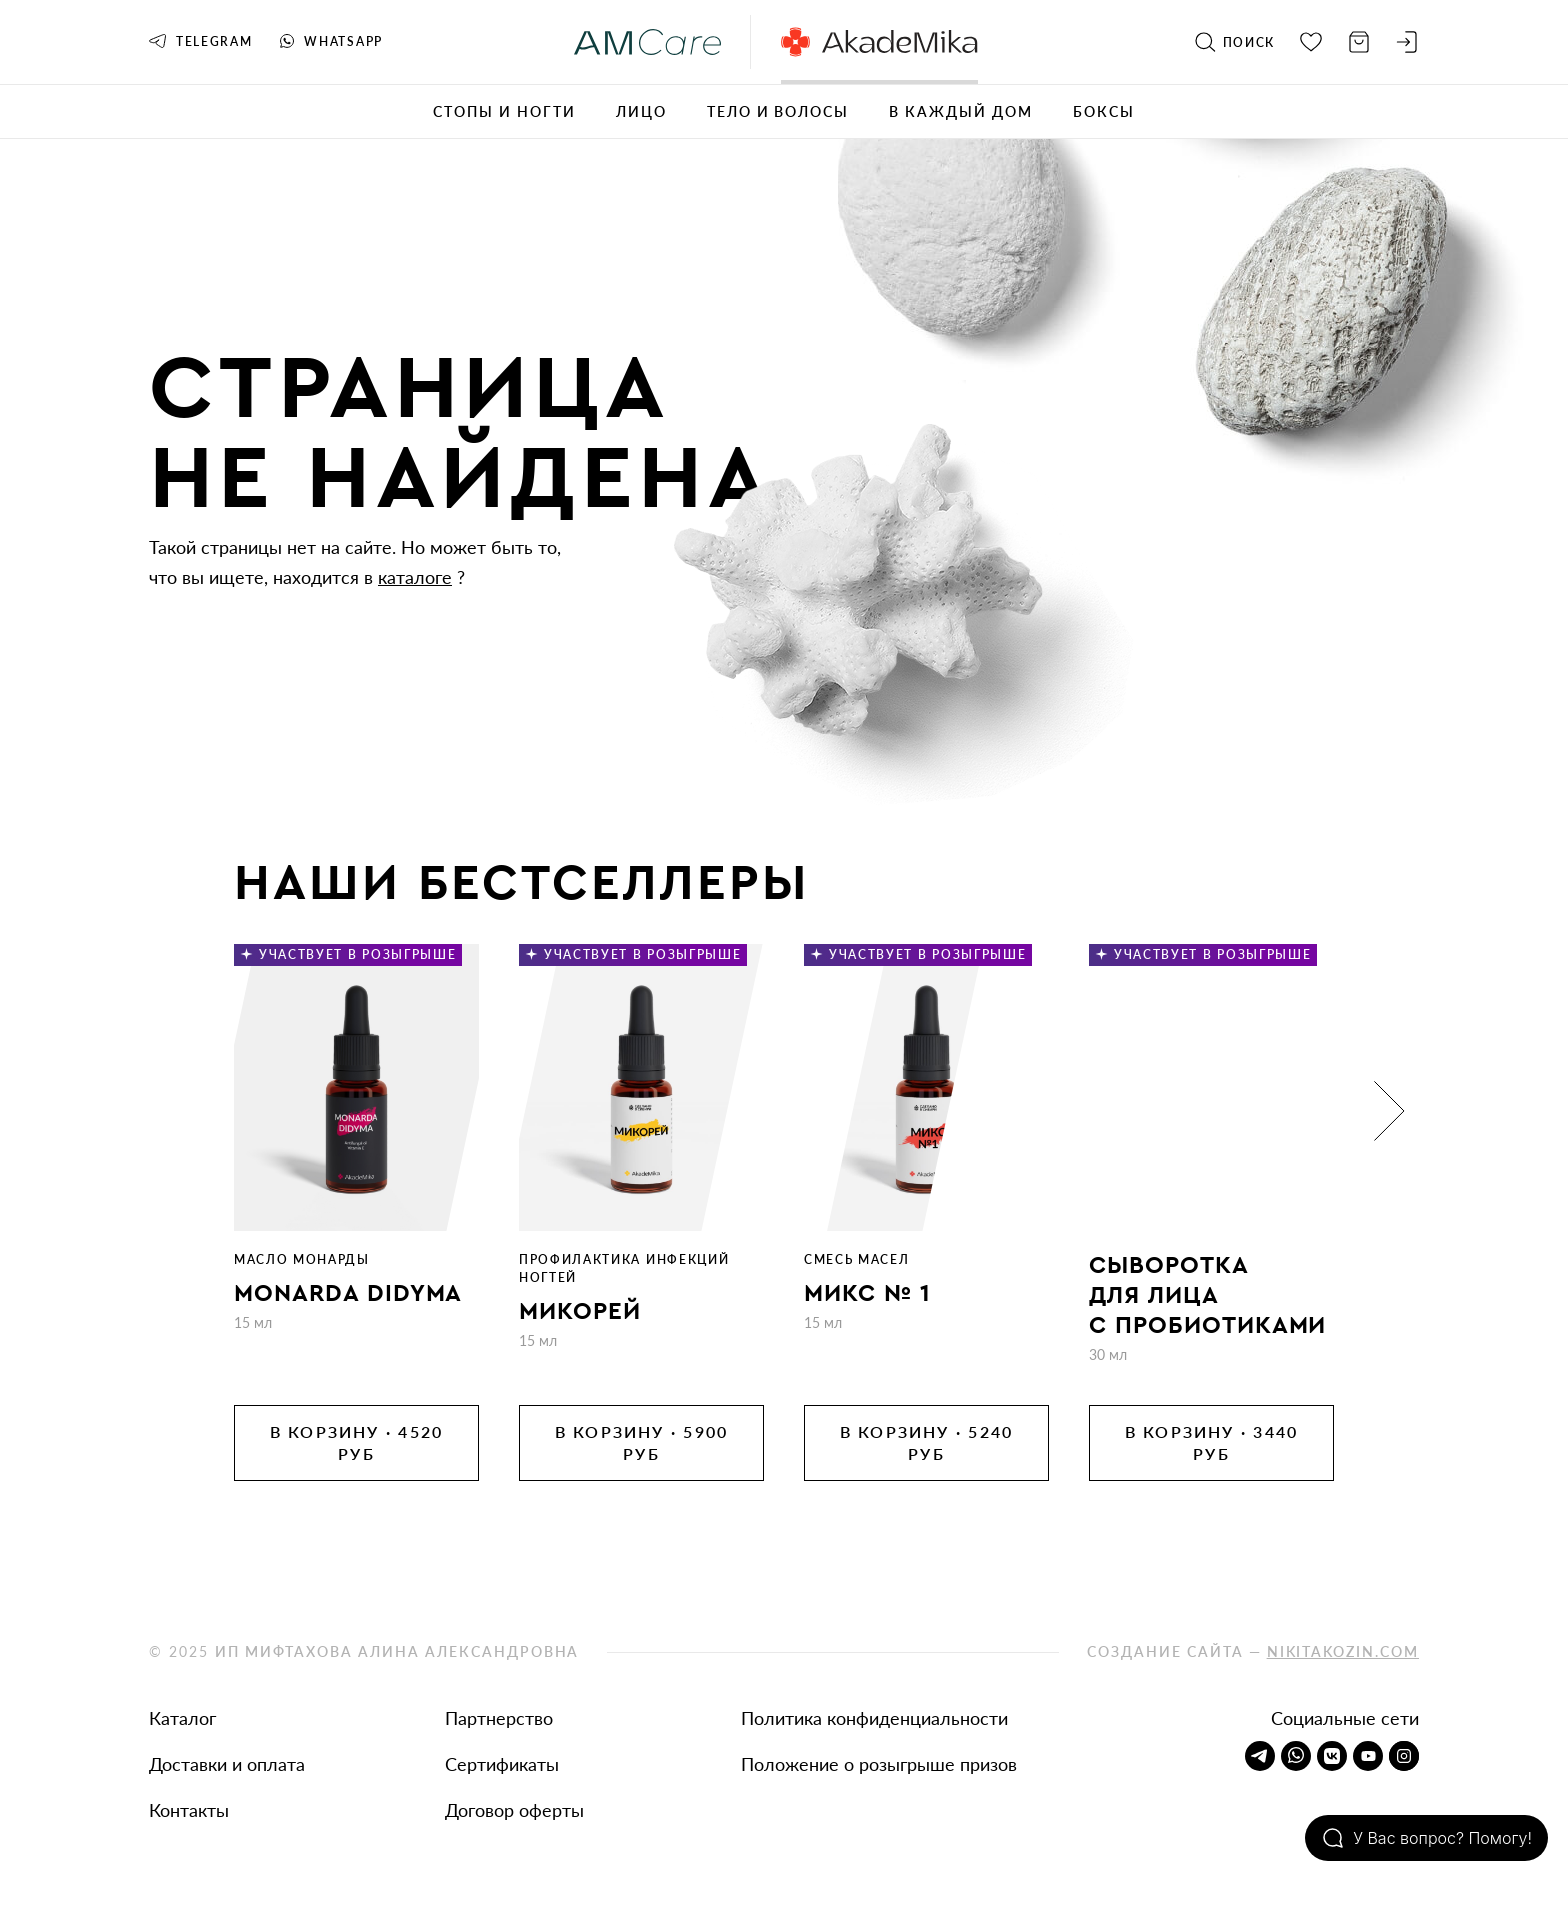 This screenshot has width=1568, height=1921. Describe the element at coordinates (778, 111) in the screenshot. I see `Тело и волосы` at that location.